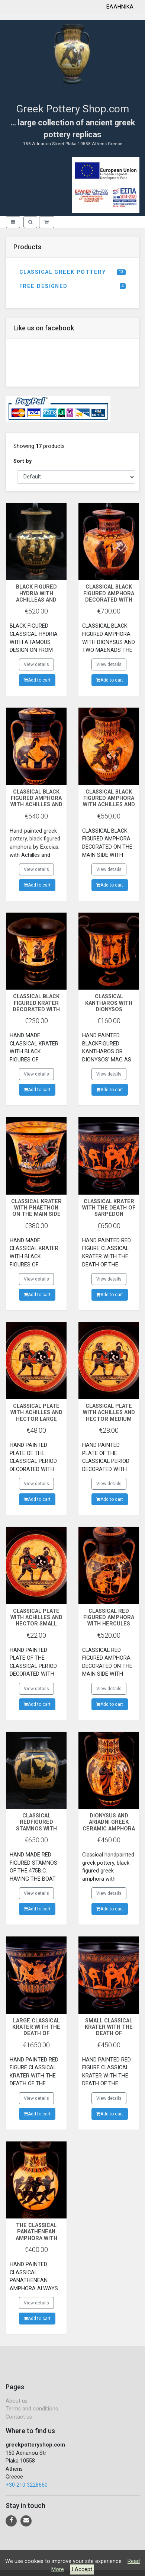 The height and width of the screenshot is (2576, 145). I want to click on CLASSICAL BLACK FIGURED KRATER DECORATED WITH ACHILLES,ATHENA AND AJAX, so click(36, 1009).